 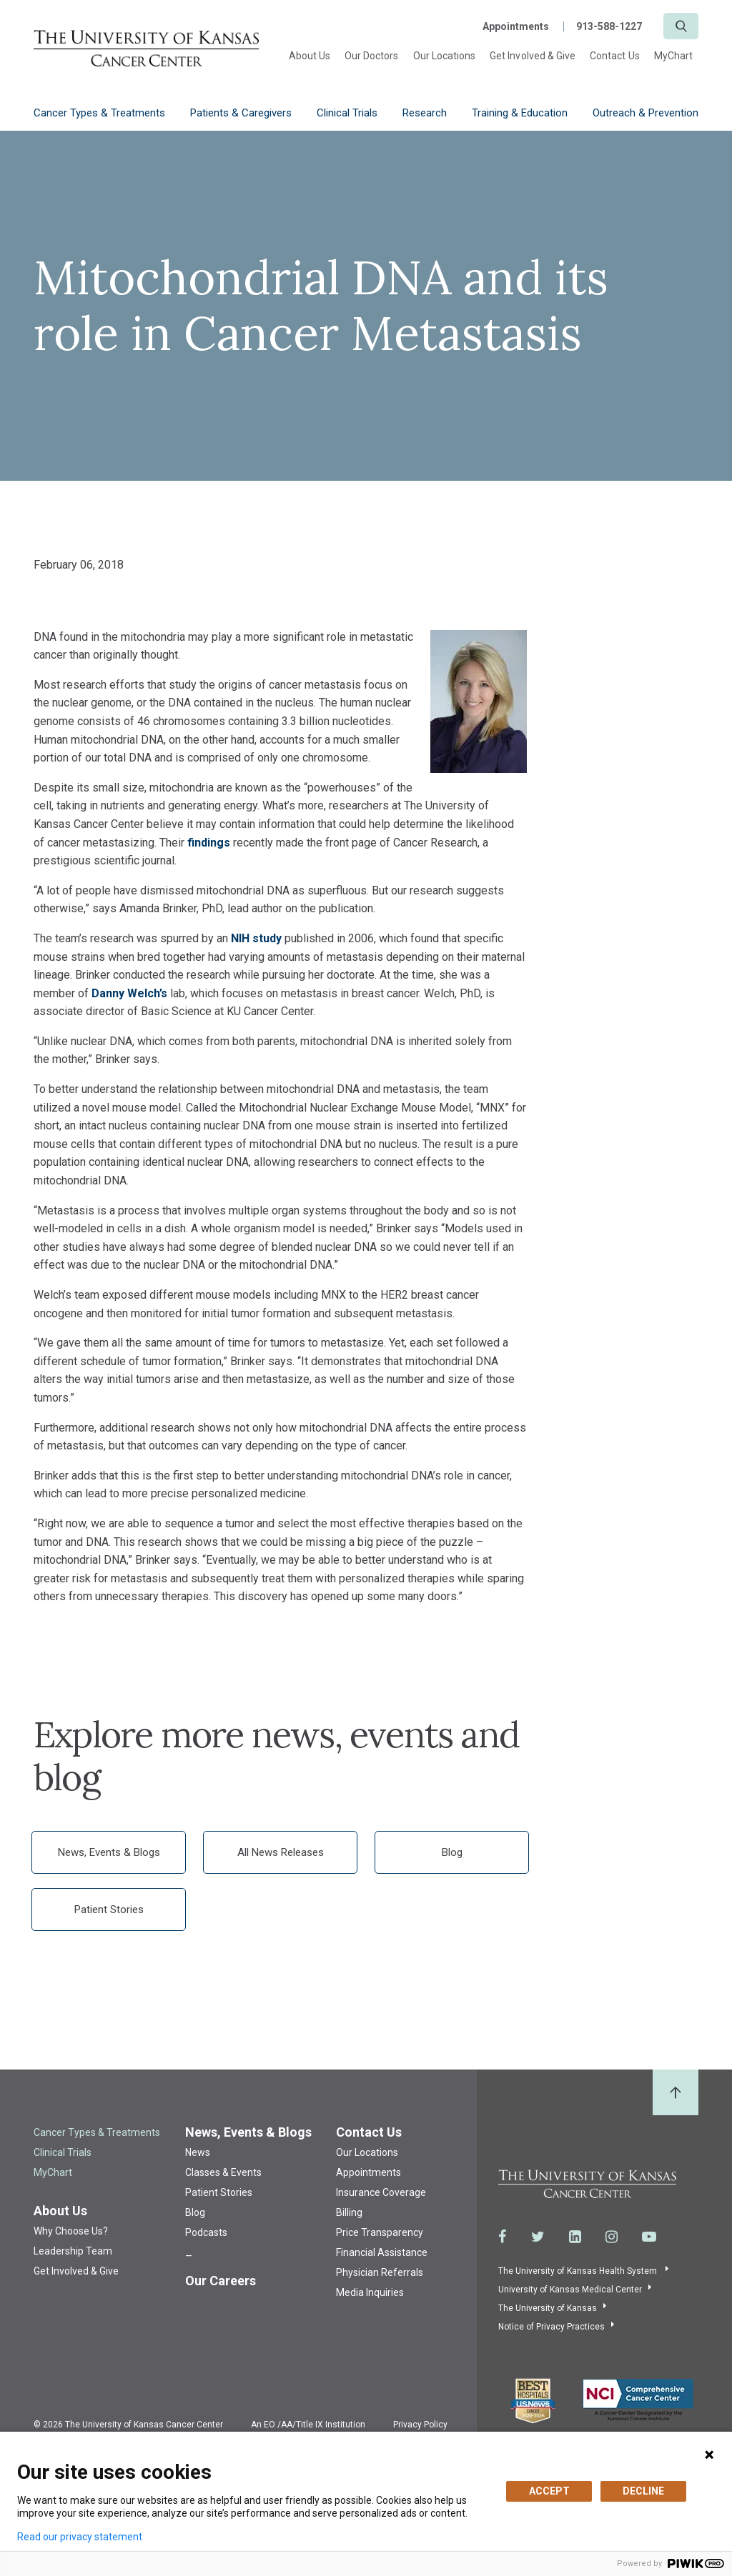 What do you see at coordinates (452, 1852) in the screenshot?
I see `Blog` at bounding box center [452, 1852].